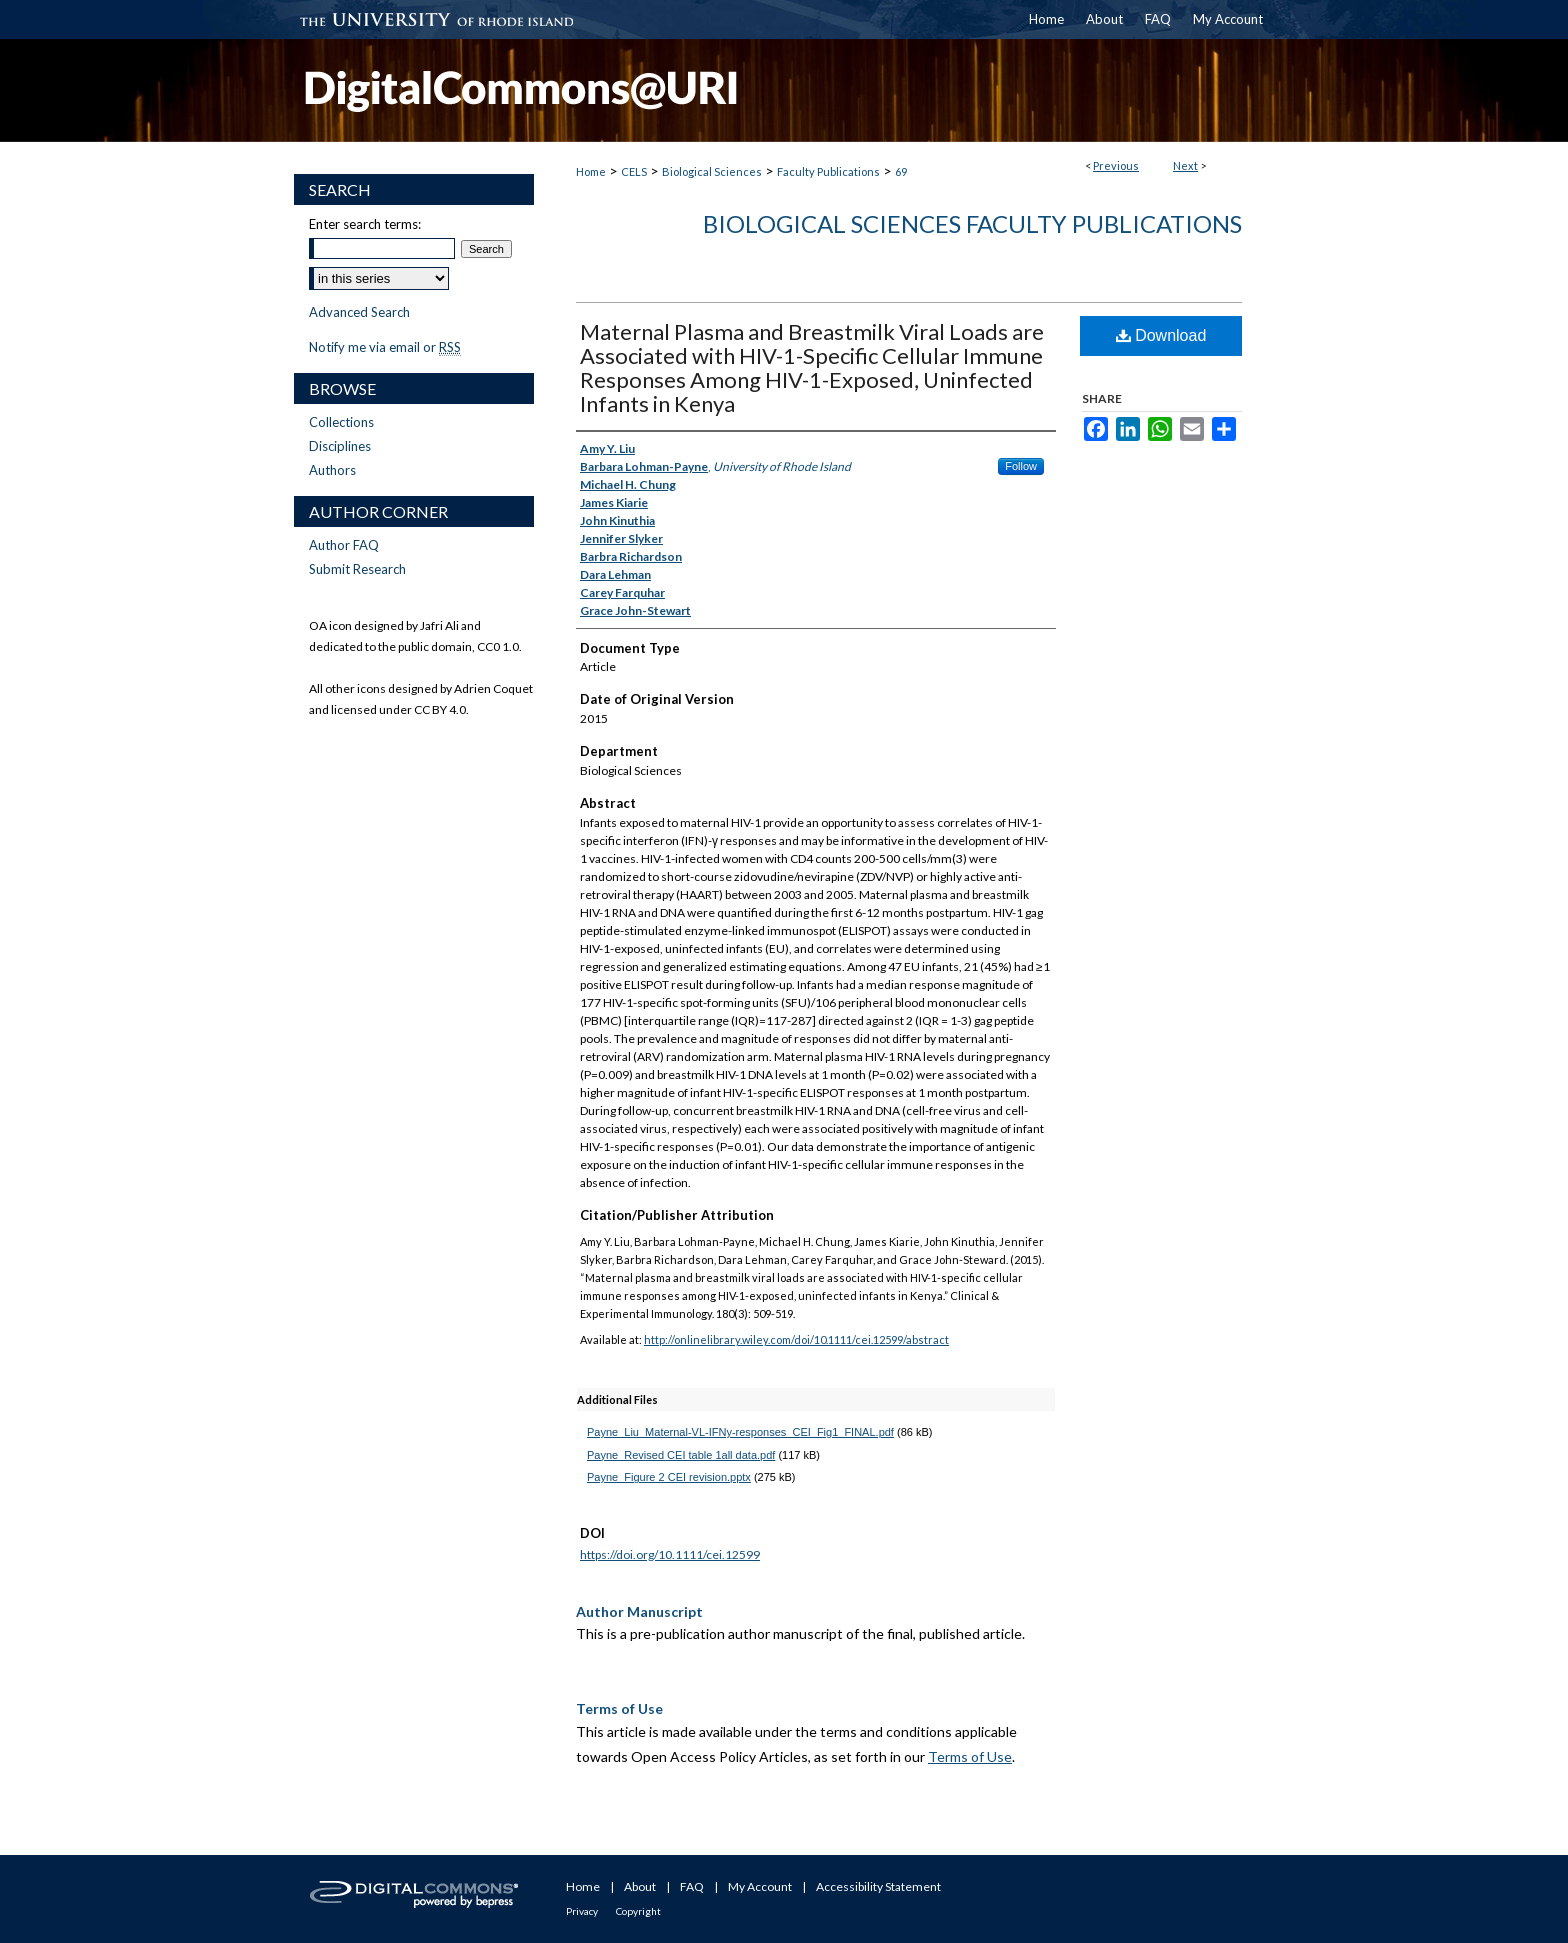 Image resolution: width=1568 pixels, height=1943 pixels. Describe the element at coordinates (670, 1554) in the screenshot. I see `https://doi.org/10.1111/cei.12599` at that location.